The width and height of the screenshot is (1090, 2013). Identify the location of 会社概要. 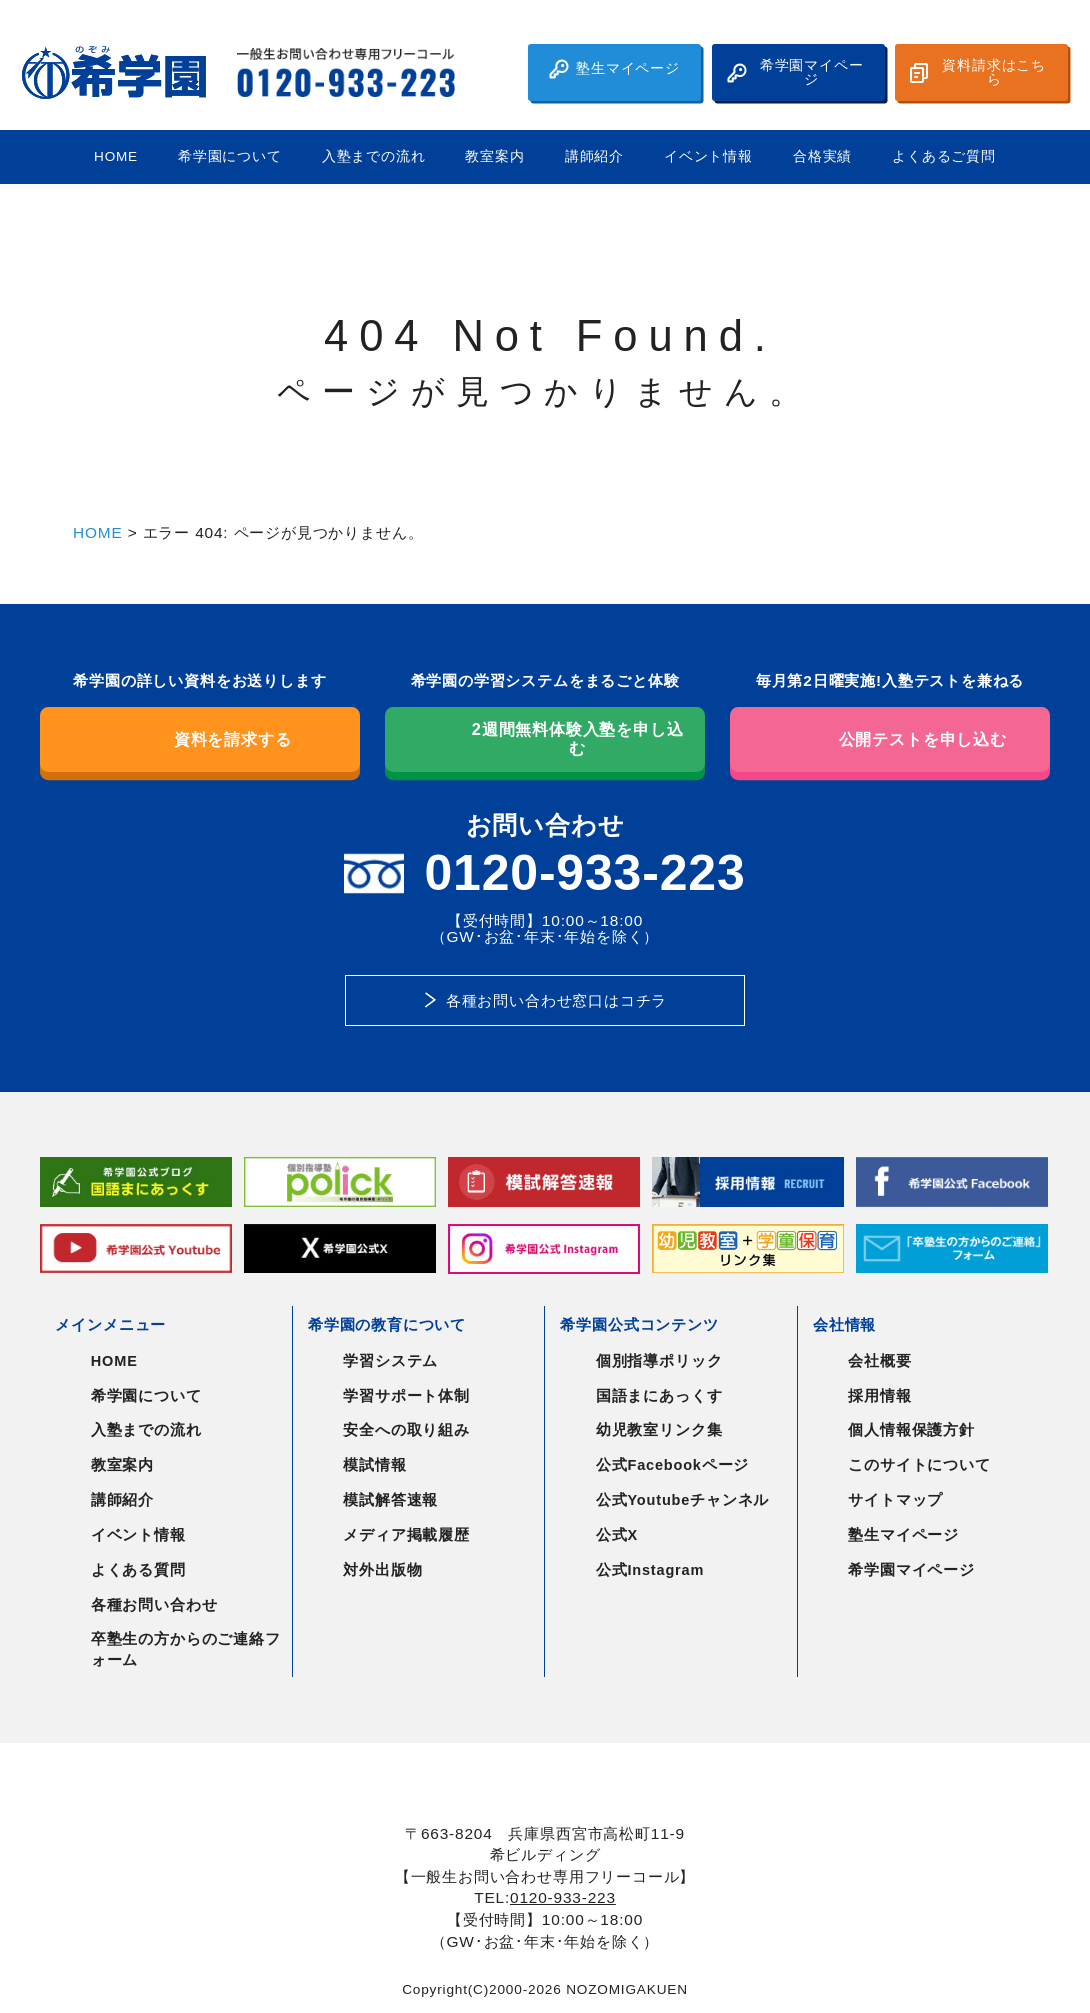
(879, 1361).